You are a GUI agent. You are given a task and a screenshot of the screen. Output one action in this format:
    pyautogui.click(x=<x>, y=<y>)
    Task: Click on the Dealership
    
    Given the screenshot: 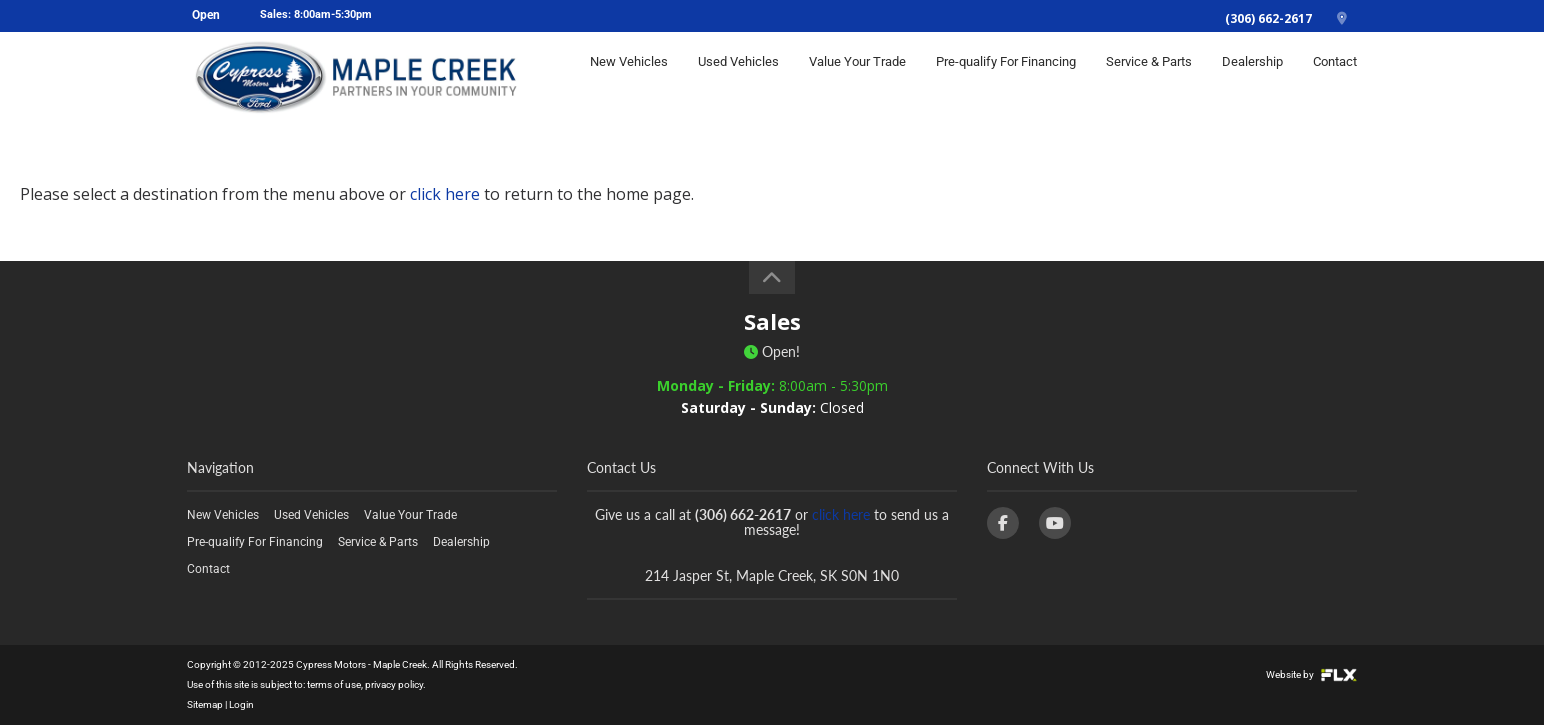 What is the action you would take?
    pyautogui.click(x=1252, y=76)
    